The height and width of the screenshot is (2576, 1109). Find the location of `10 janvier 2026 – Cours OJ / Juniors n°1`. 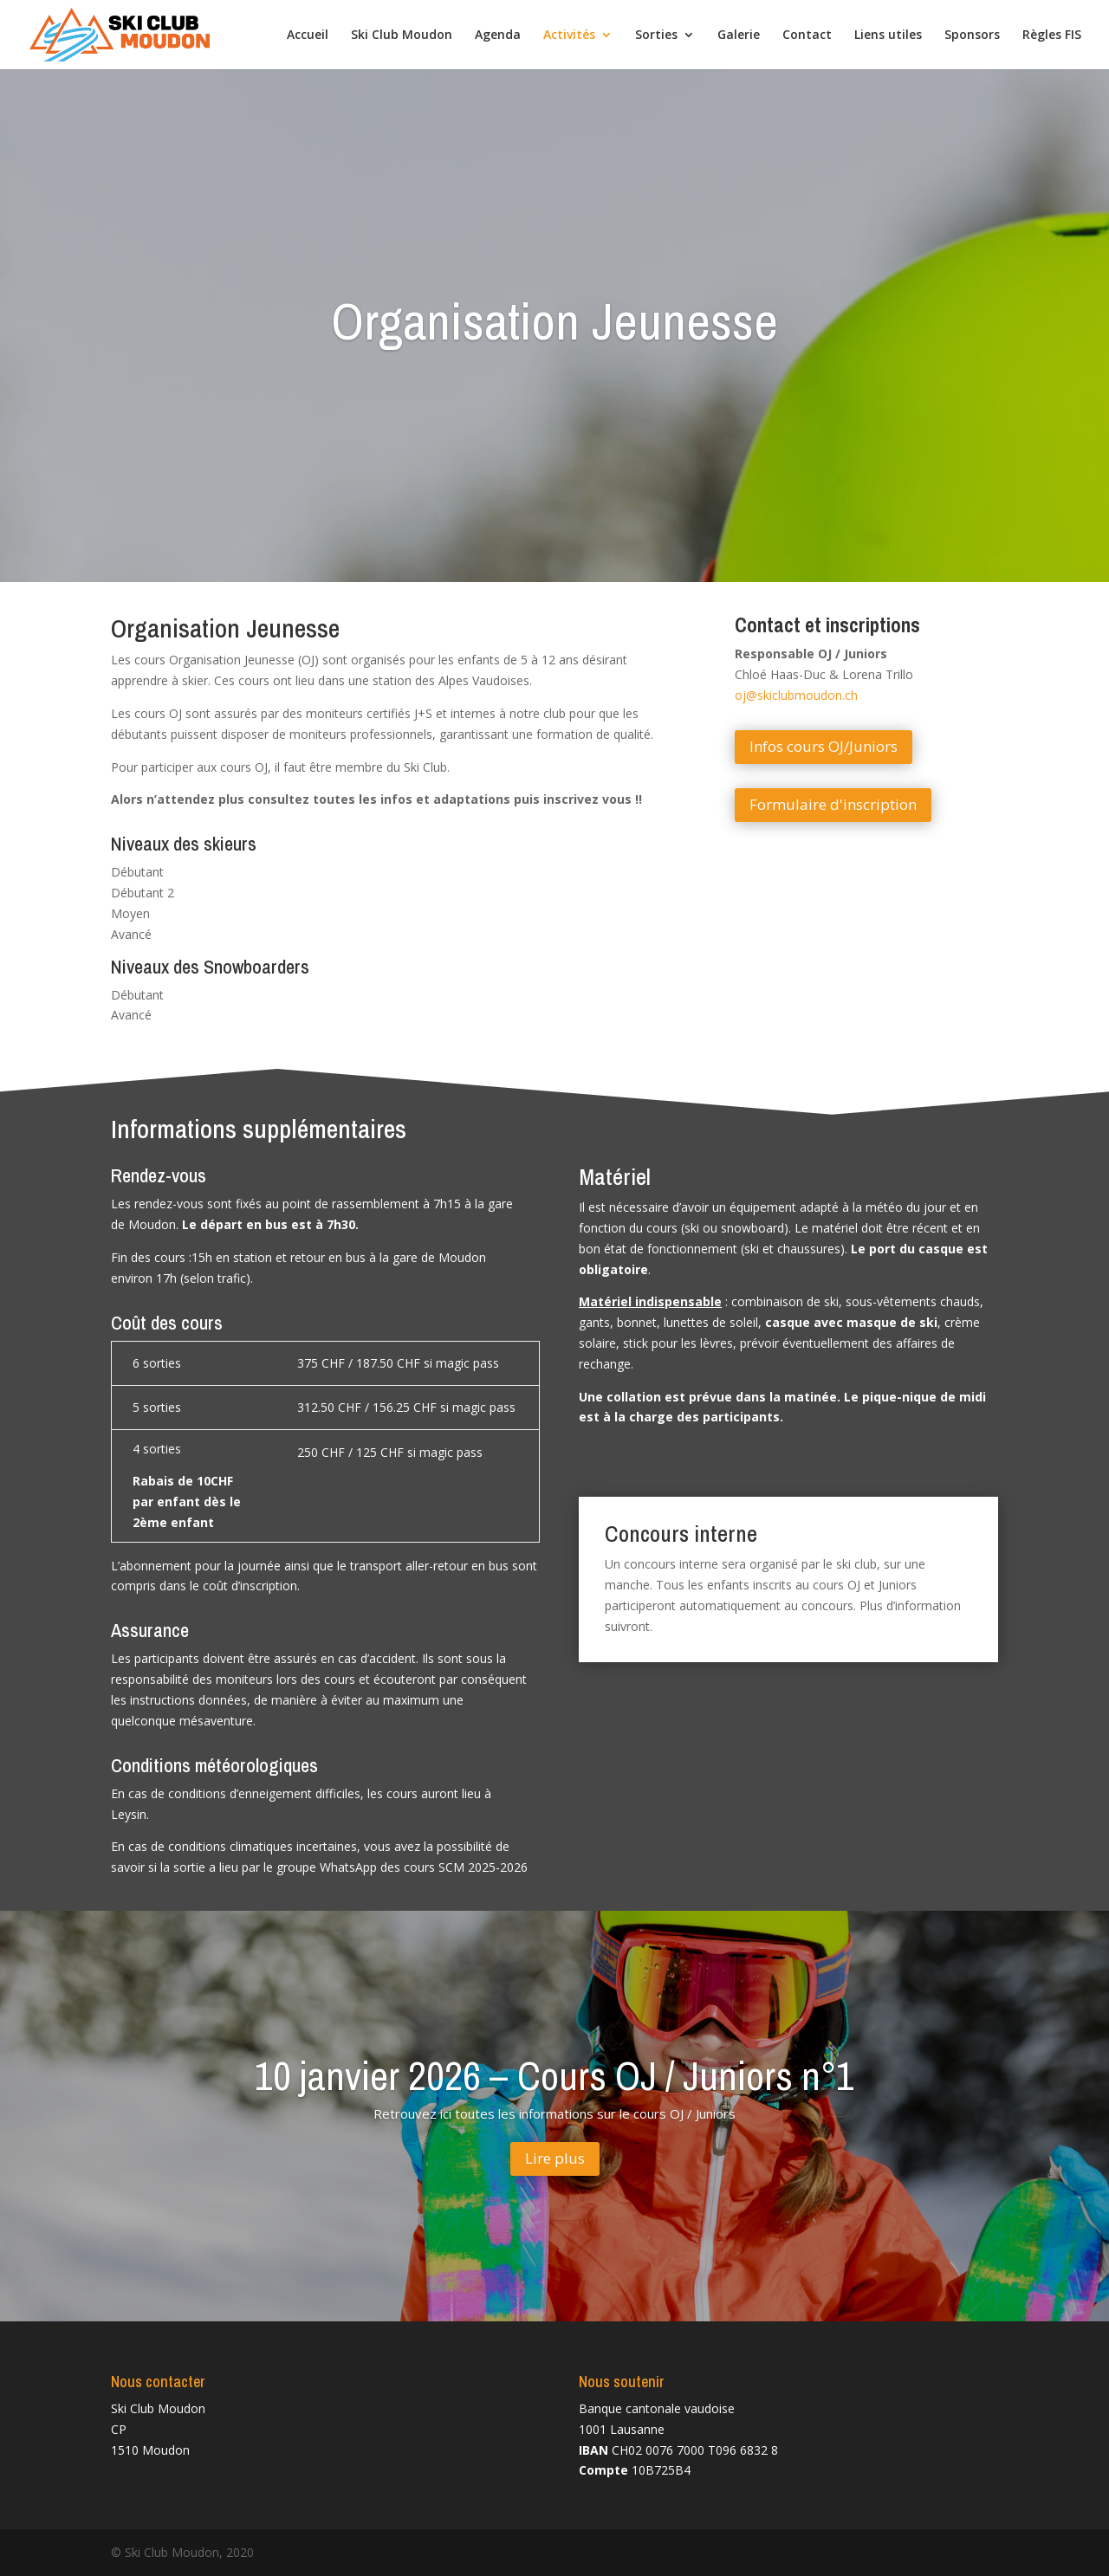

10 janvier 2026 – Cours OJ / Juniors n°1 is located at coordinates (554, 2097).